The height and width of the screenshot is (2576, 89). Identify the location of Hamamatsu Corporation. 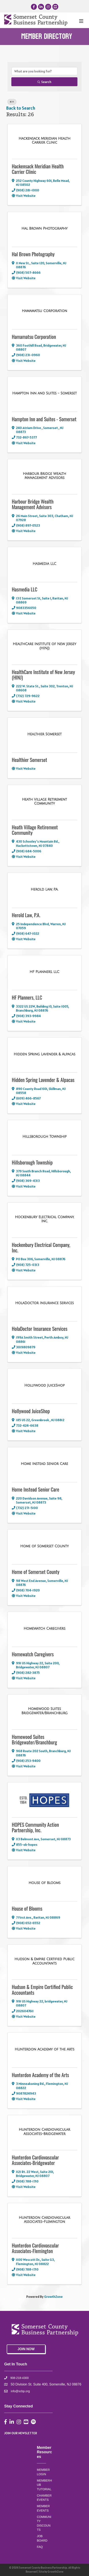
(34, 336).